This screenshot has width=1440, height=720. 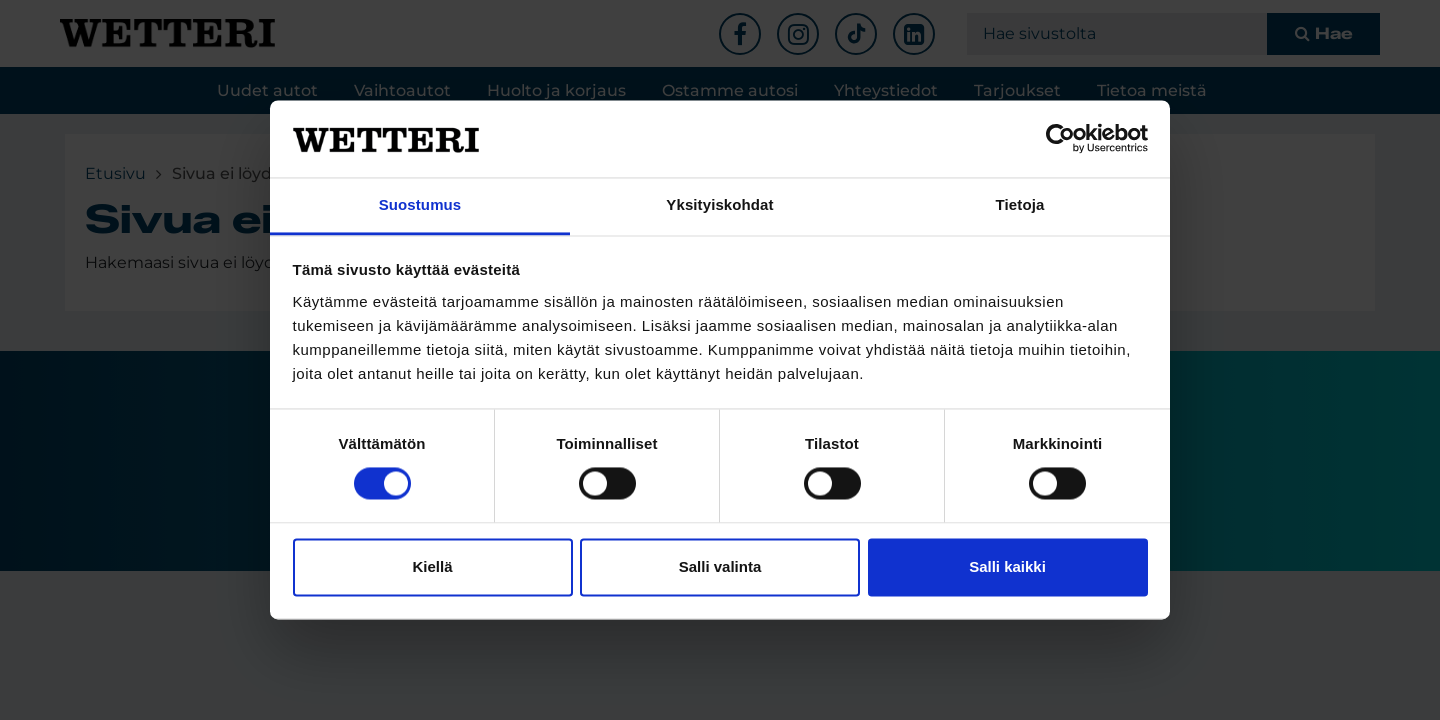 I want to click on Tietoja [tab], so click(x=1020, y=204).